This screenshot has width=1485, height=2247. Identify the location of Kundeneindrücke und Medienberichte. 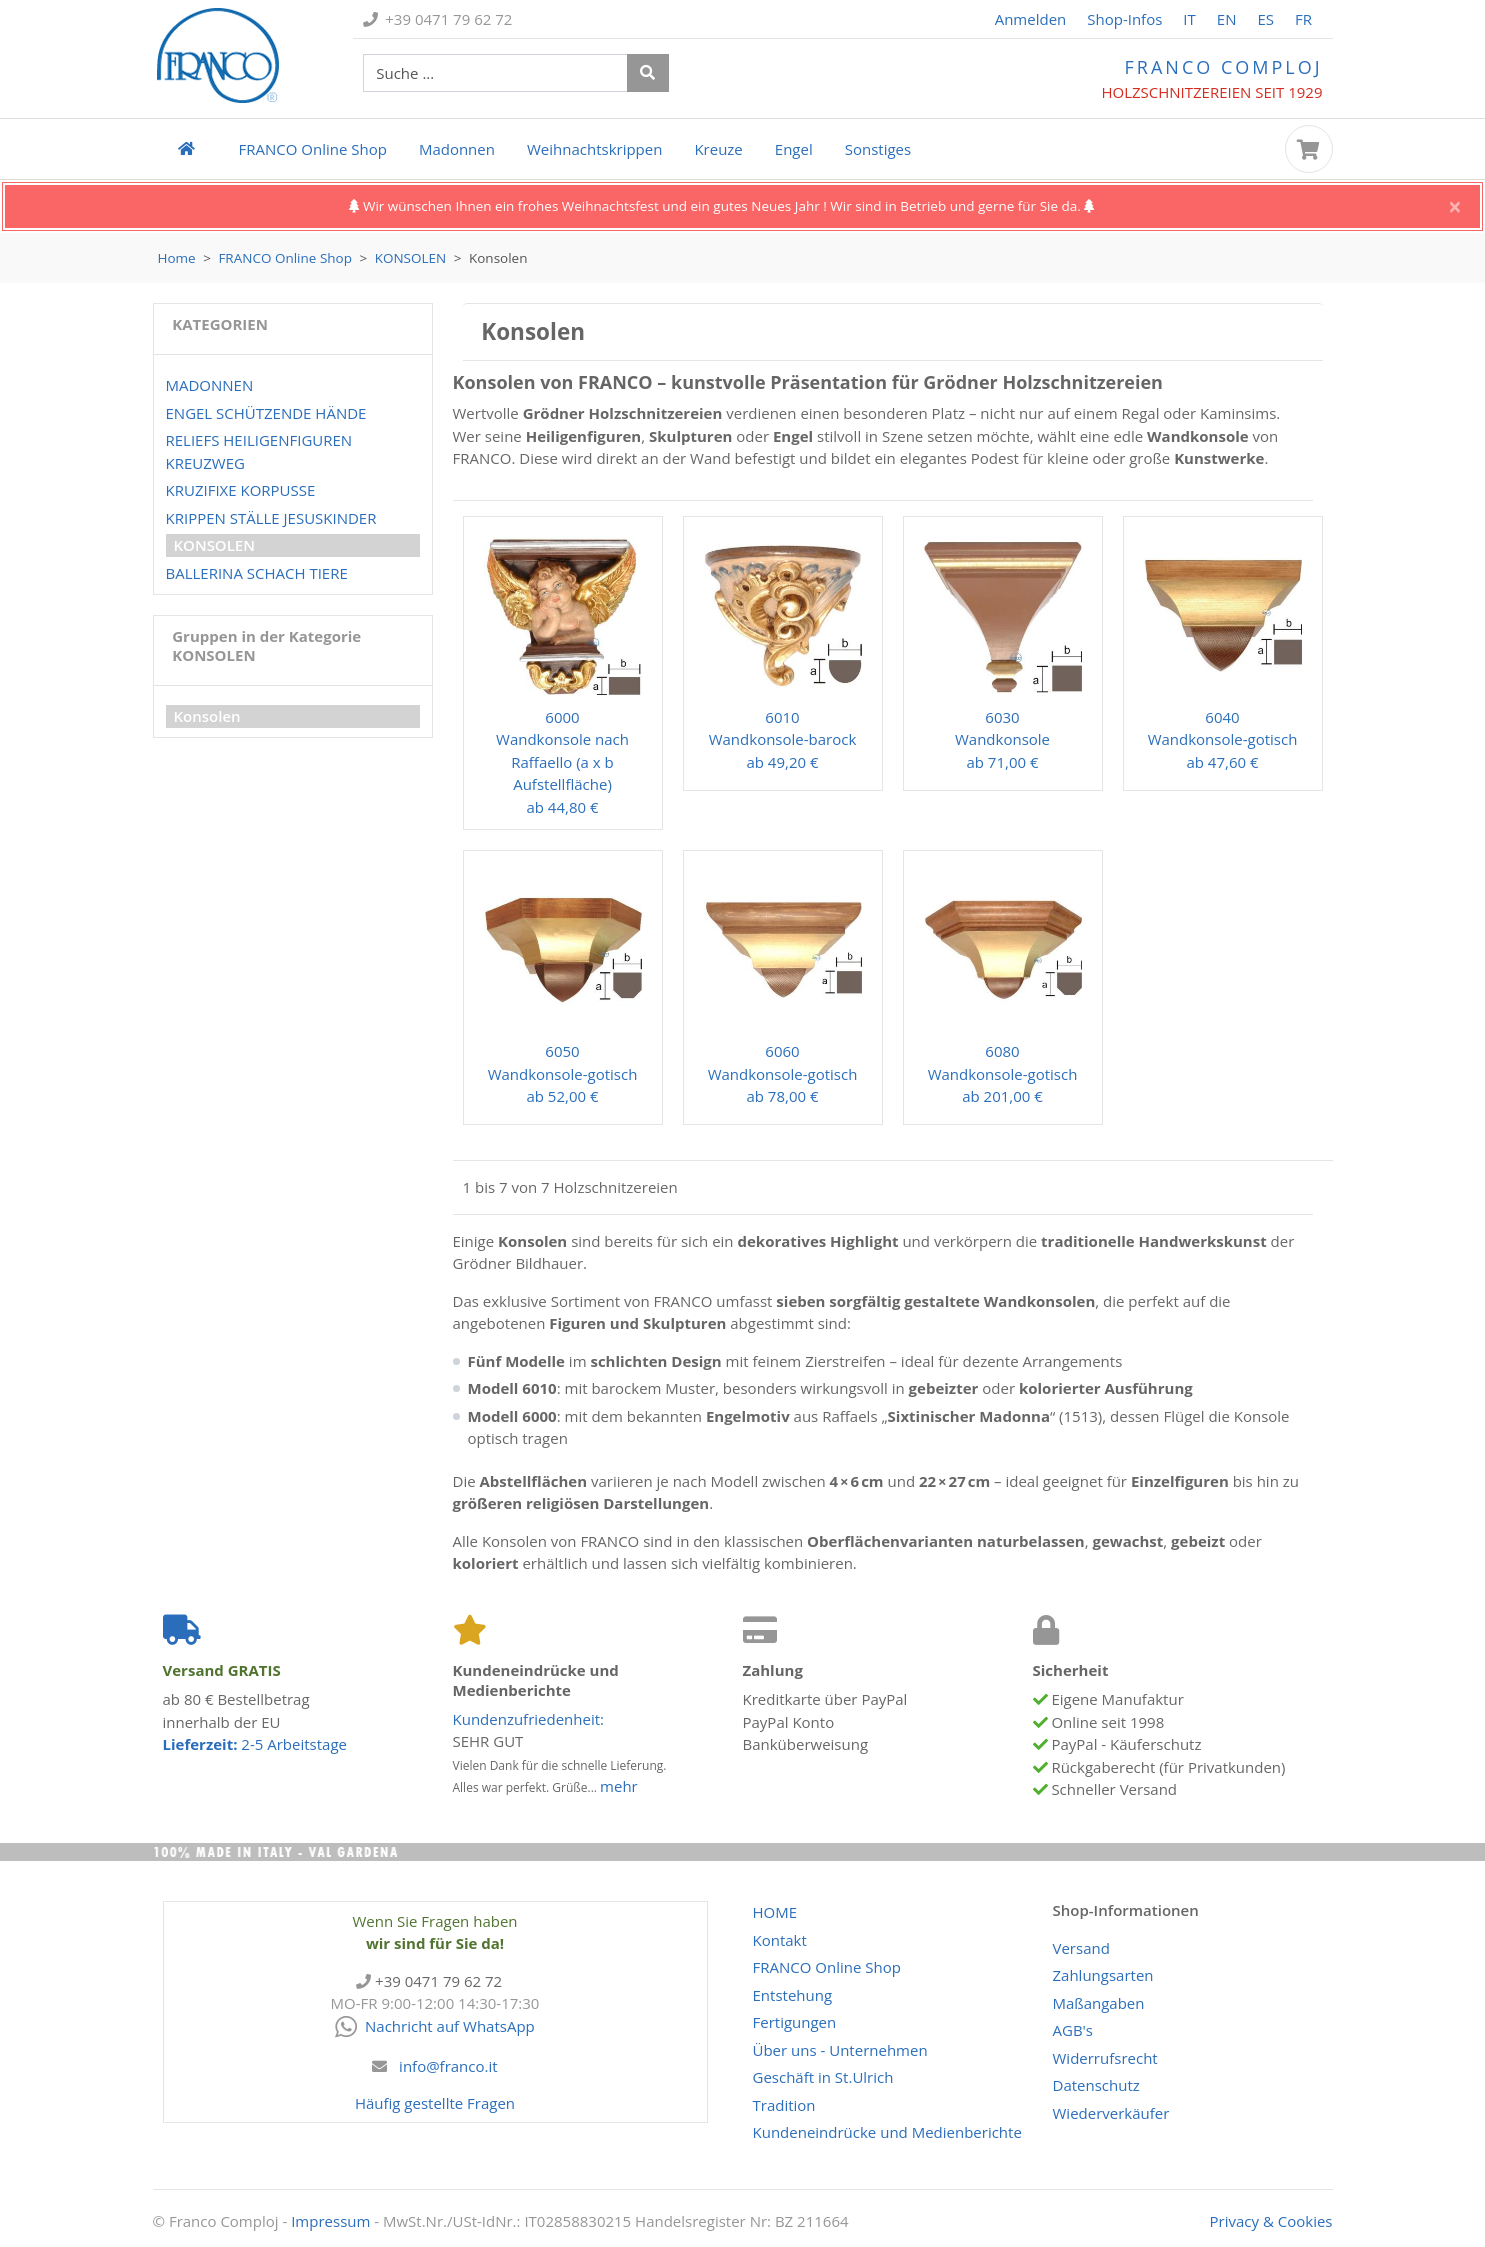
(887, 2132).